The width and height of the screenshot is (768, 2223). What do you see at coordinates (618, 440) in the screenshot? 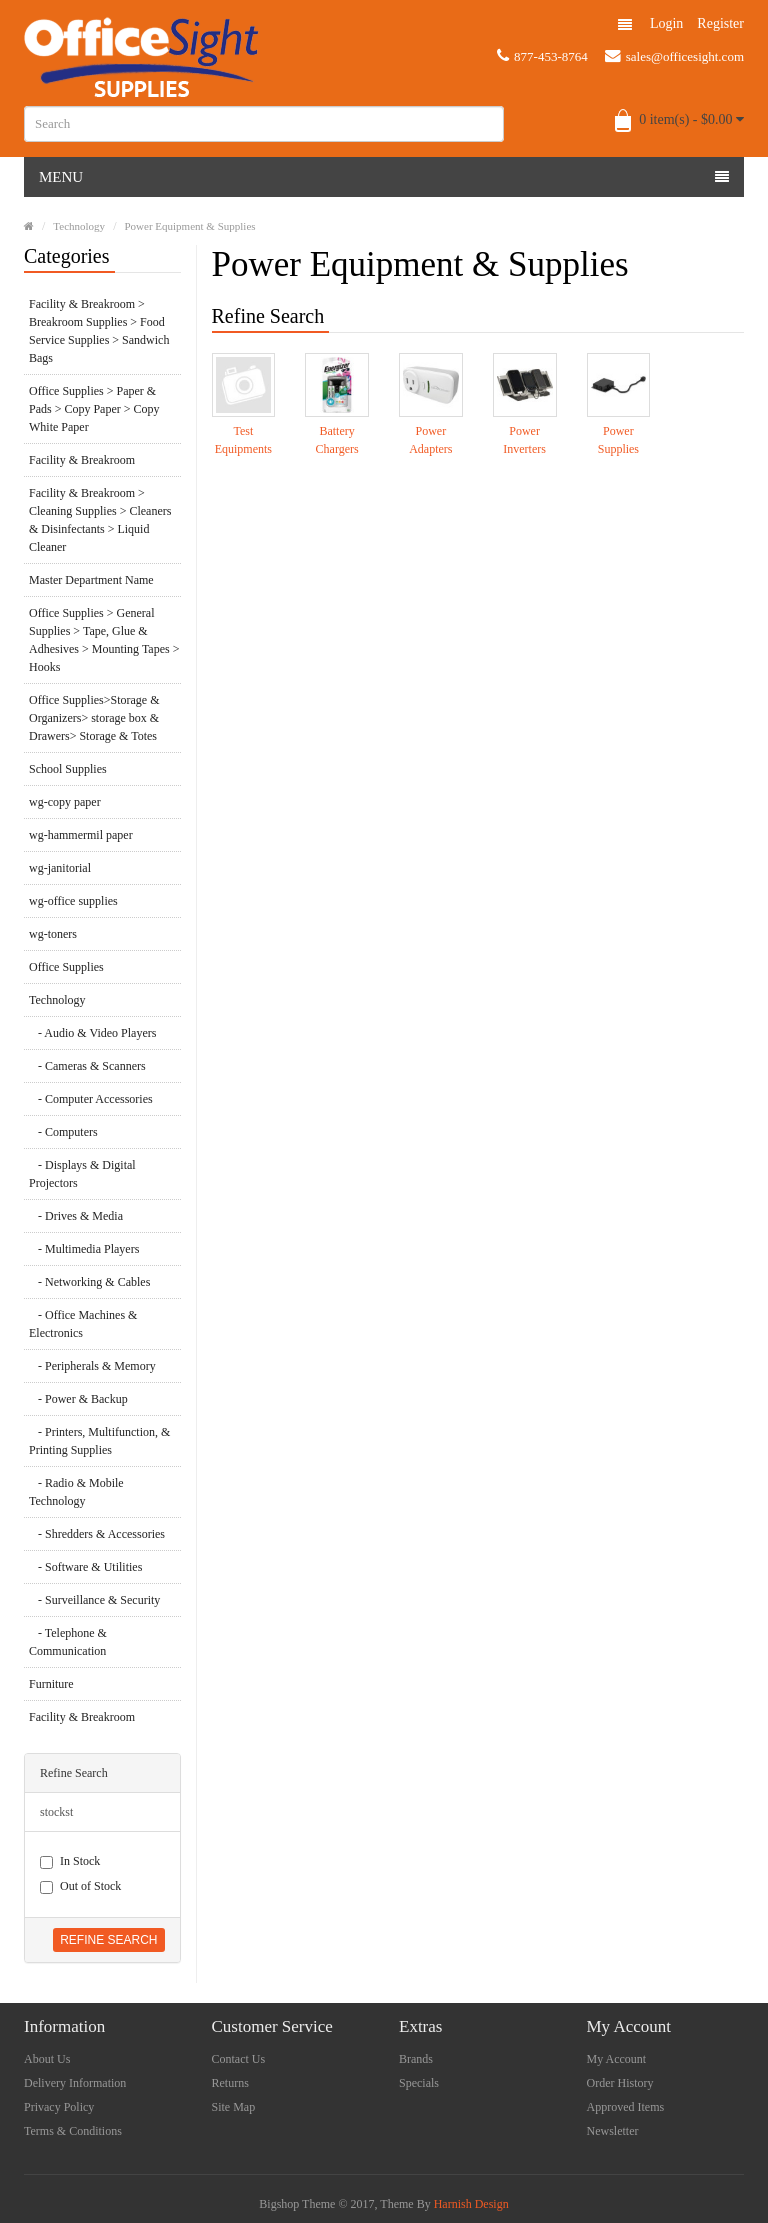
I see `Power Supplies` at bounding box center [618, 440].